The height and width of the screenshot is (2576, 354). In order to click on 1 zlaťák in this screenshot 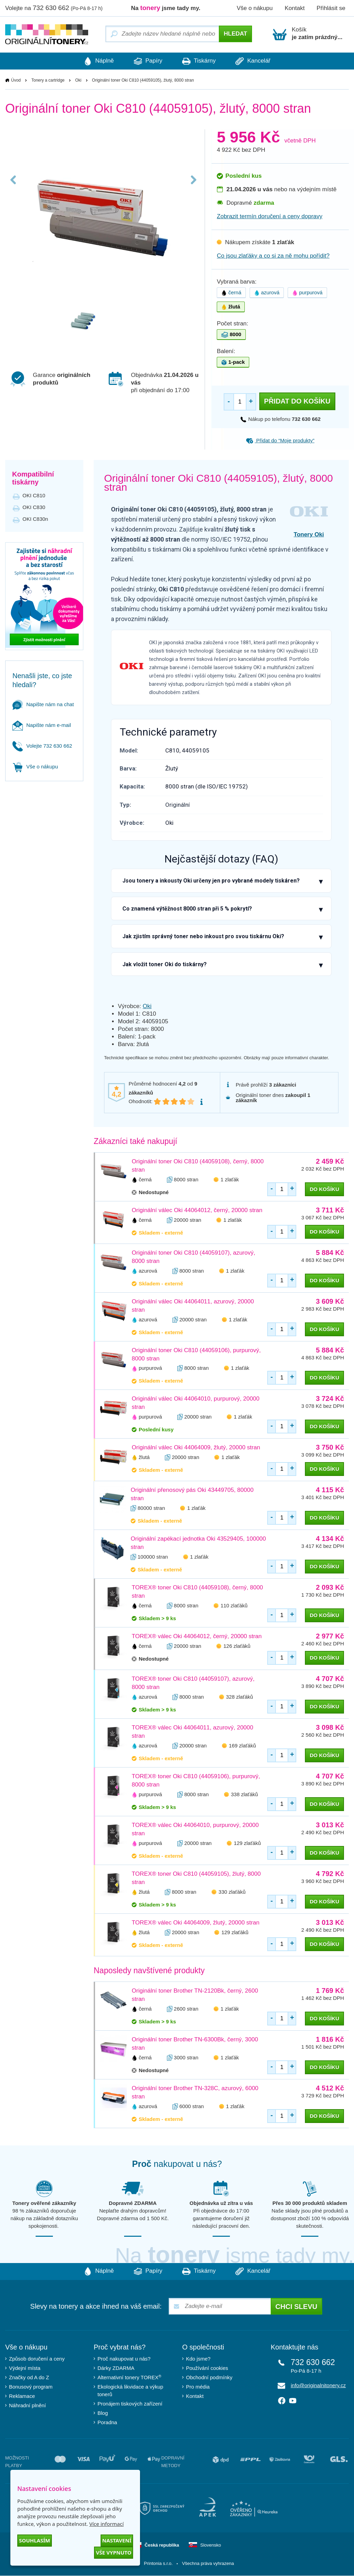, I will do `click(230, 1179)`.